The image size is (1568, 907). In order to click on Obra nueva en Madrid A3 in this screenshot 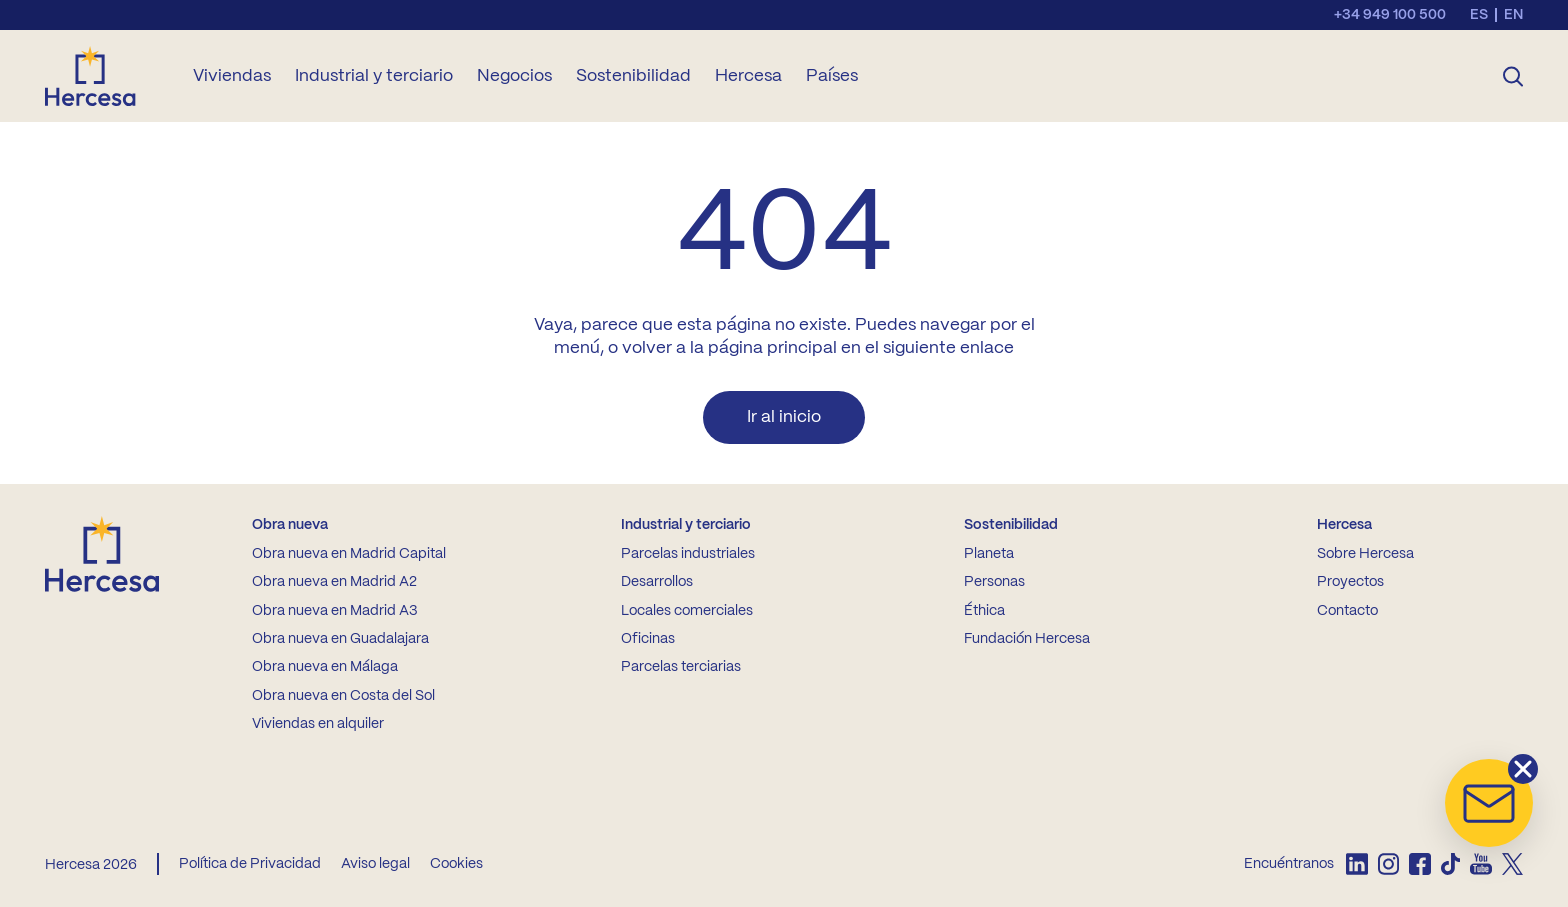, I will do `click(334, 611)`.